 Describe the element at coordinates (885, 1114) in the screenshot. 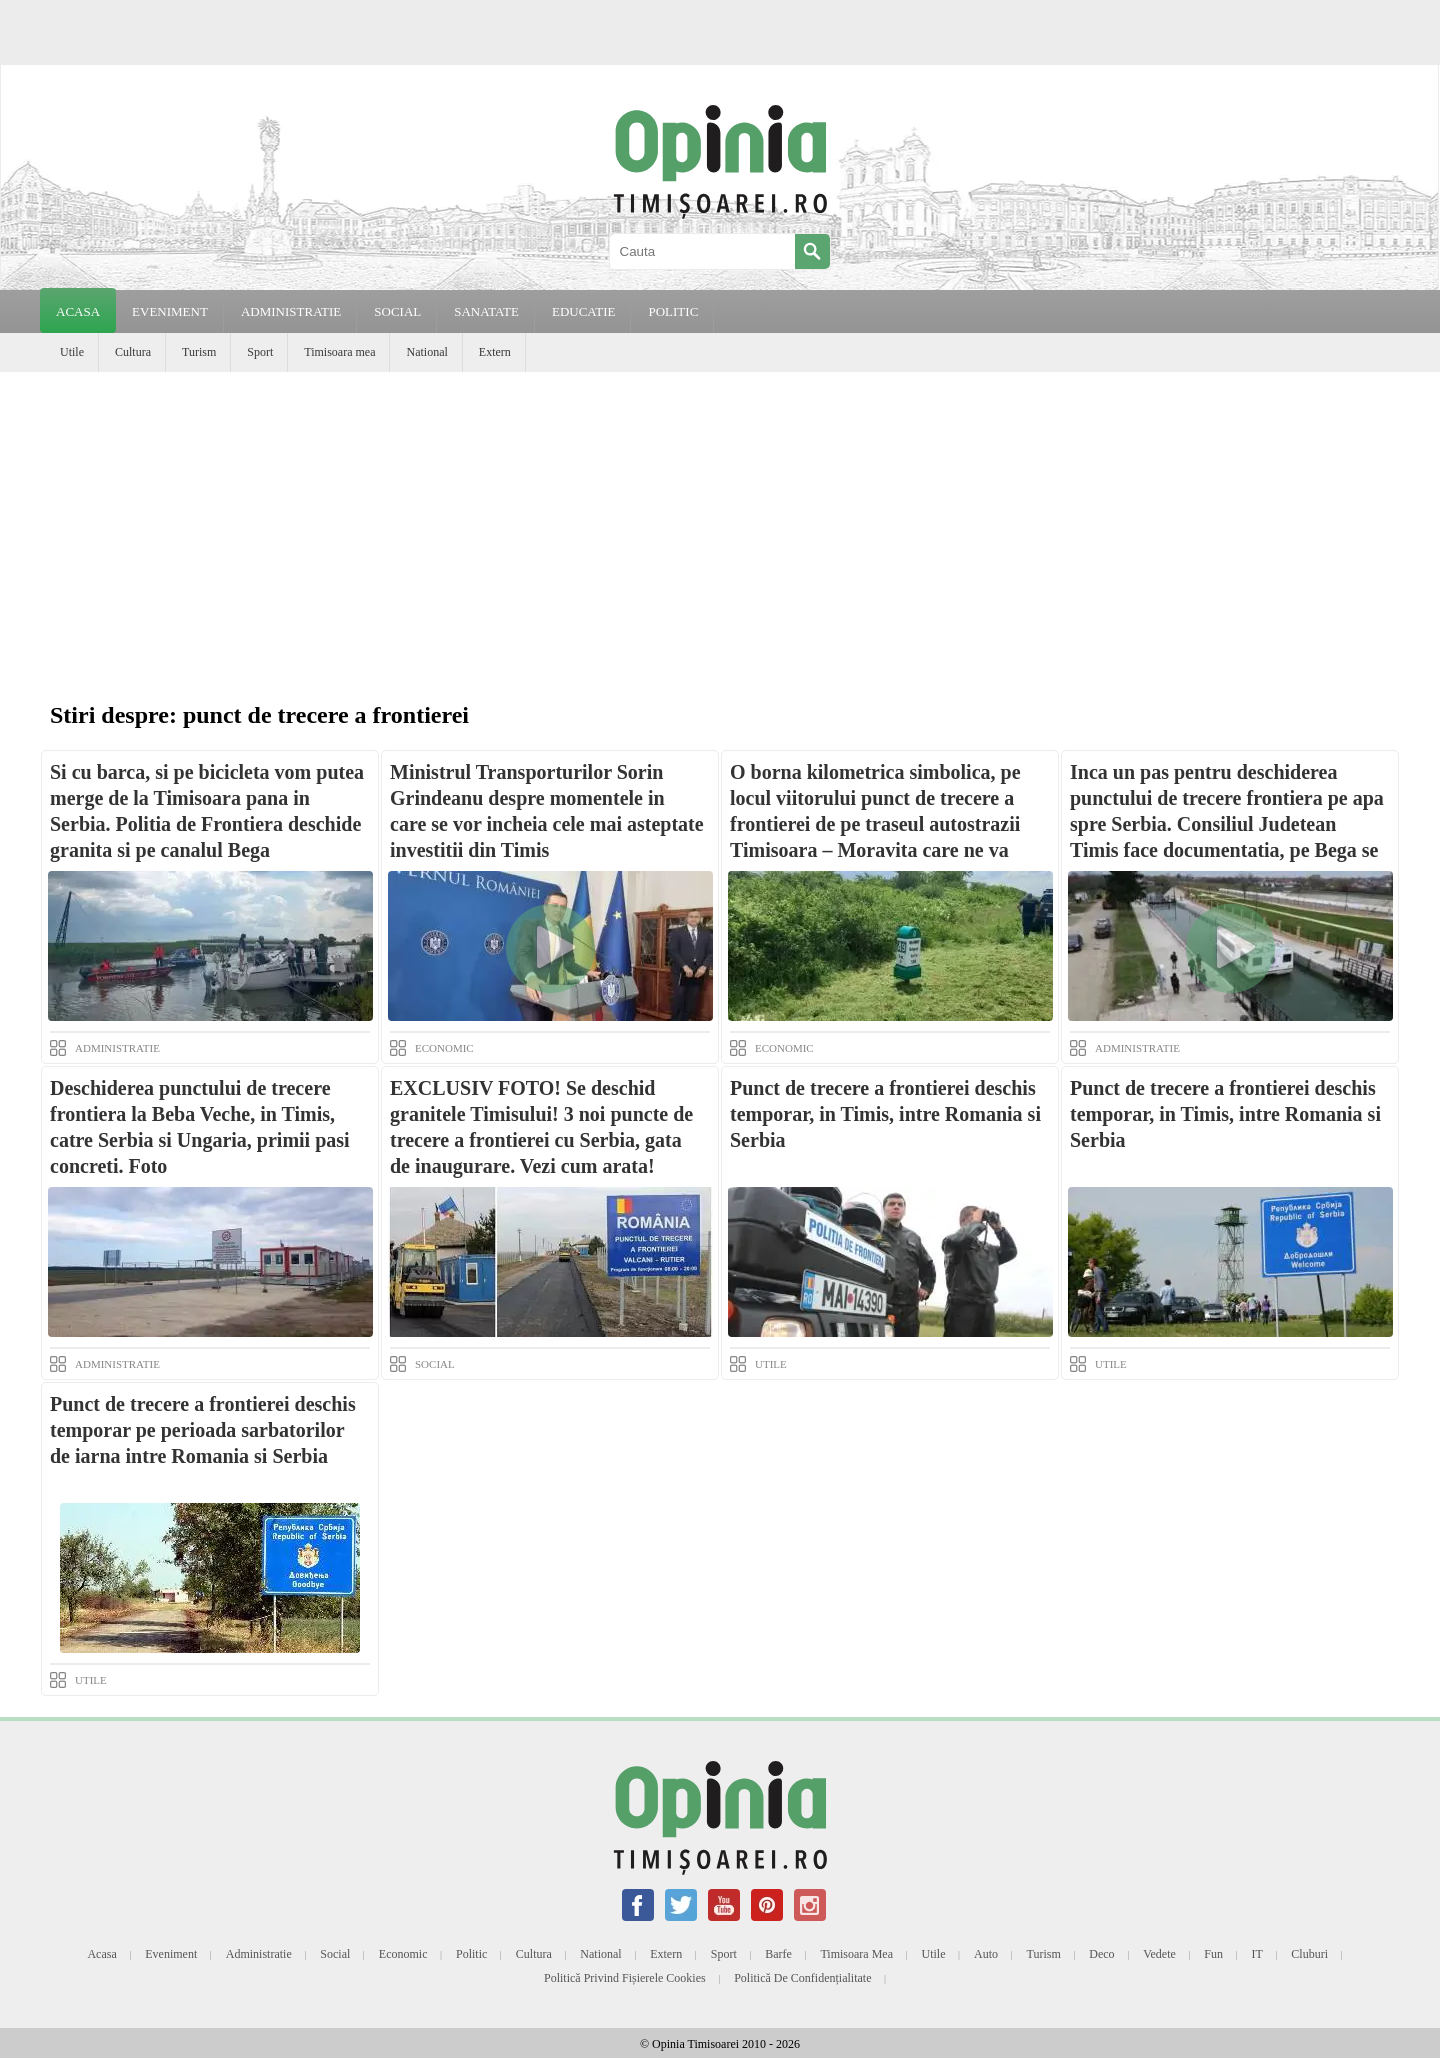

I see `Punct de trecere a frontierei deschis temporar, in Timis, intre Romania si Serbia` at that location.